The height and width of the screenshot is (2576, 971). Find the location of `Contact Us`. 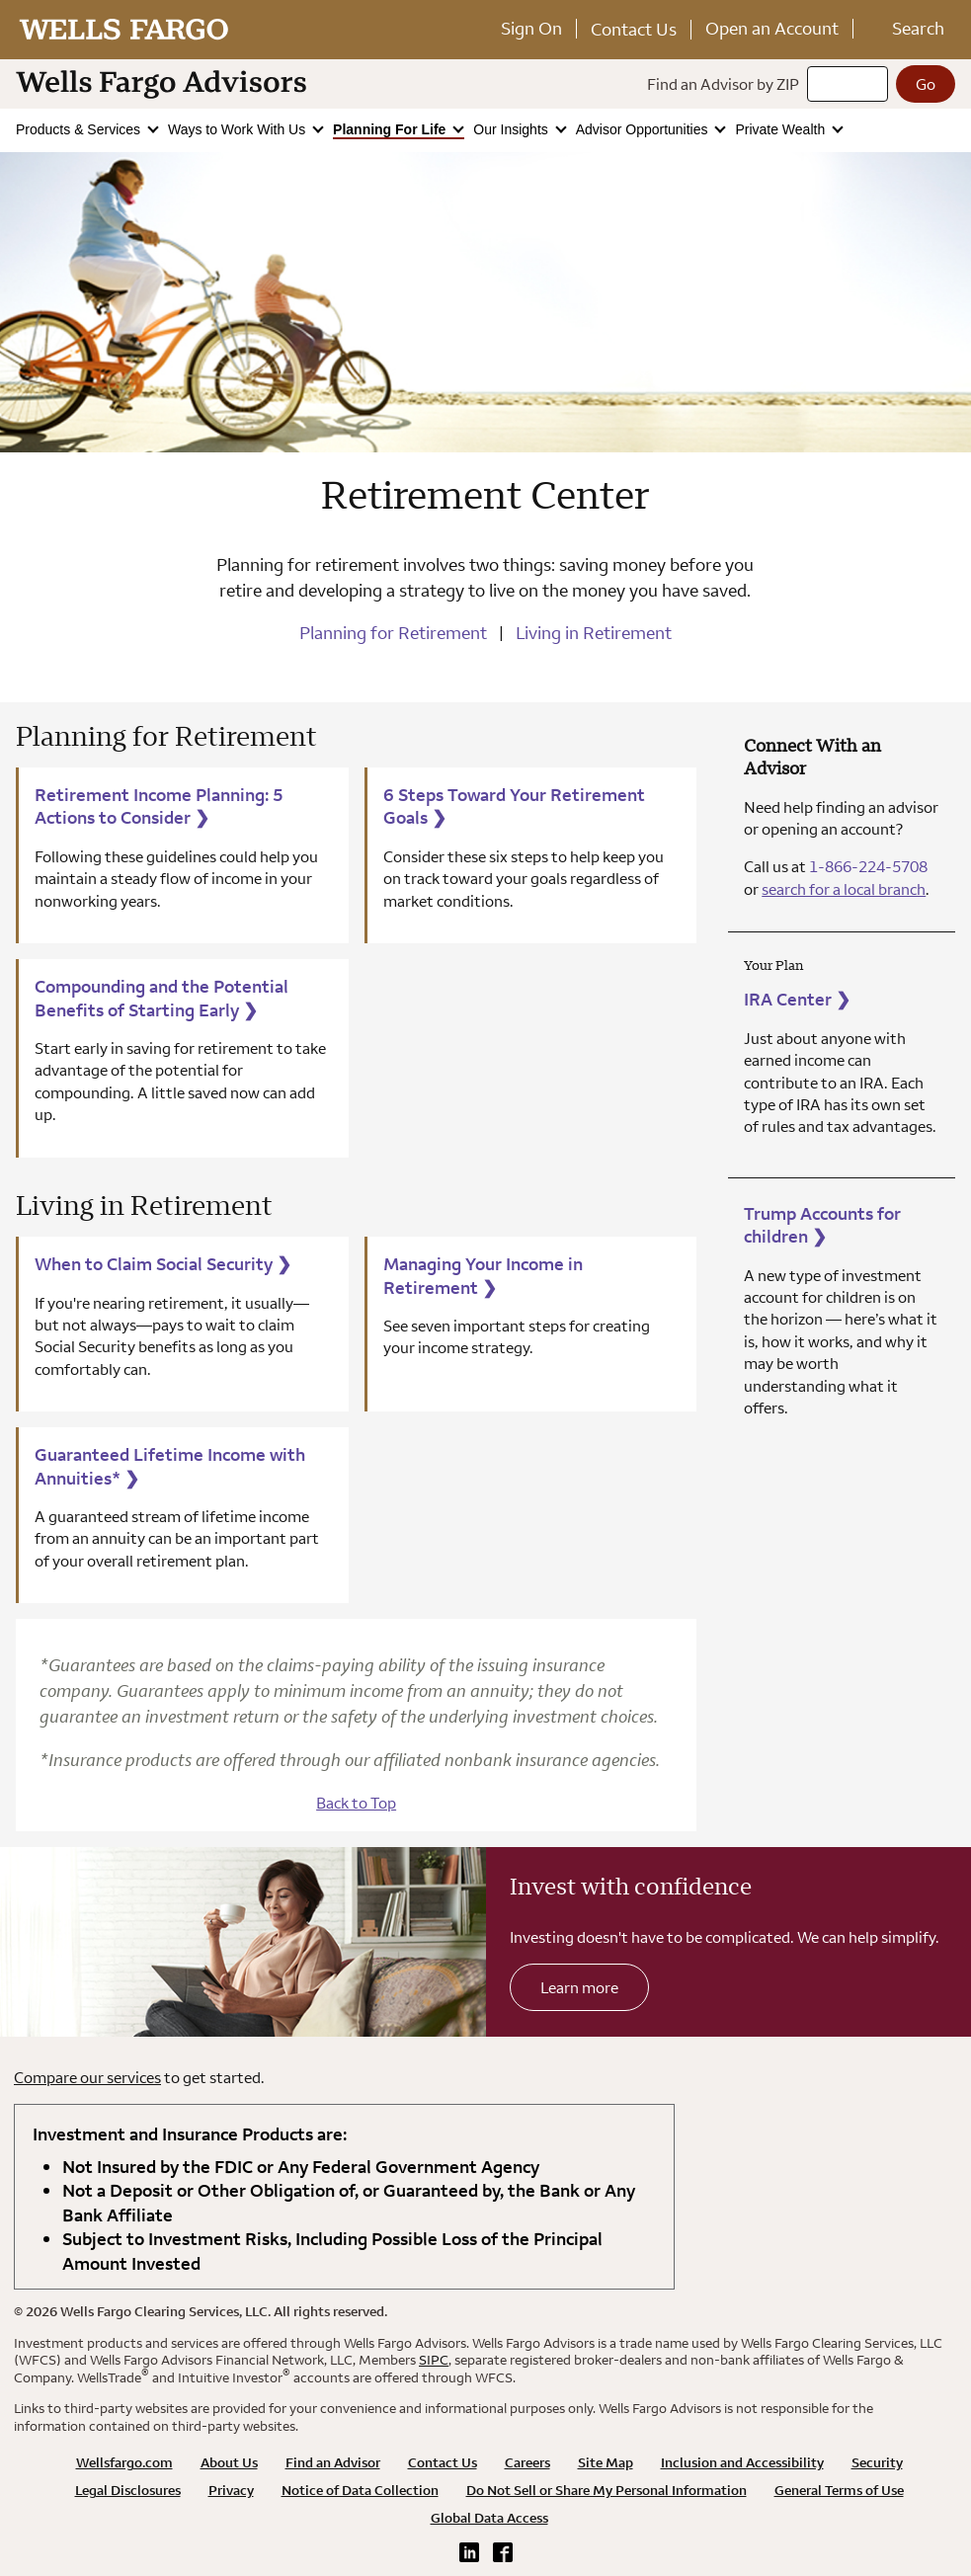

Contact Us is located at coordinates (634, 29).